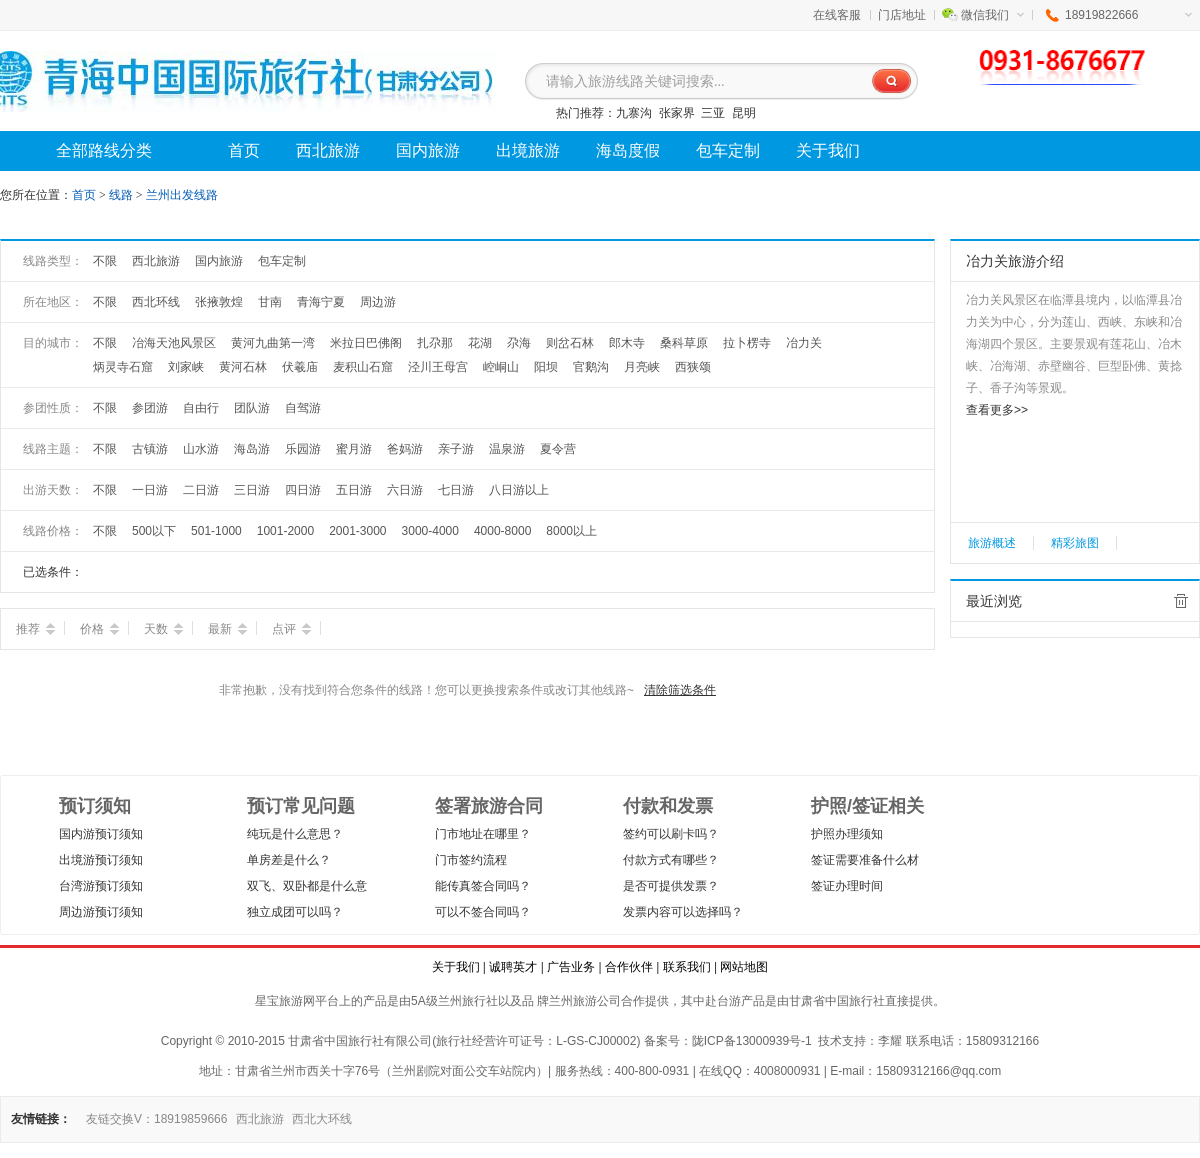 This screenshot has height=1158, width=1200. Describe the element at coordinates (219, 302) in the screenshot. I see `张掖敦煌` at that location.